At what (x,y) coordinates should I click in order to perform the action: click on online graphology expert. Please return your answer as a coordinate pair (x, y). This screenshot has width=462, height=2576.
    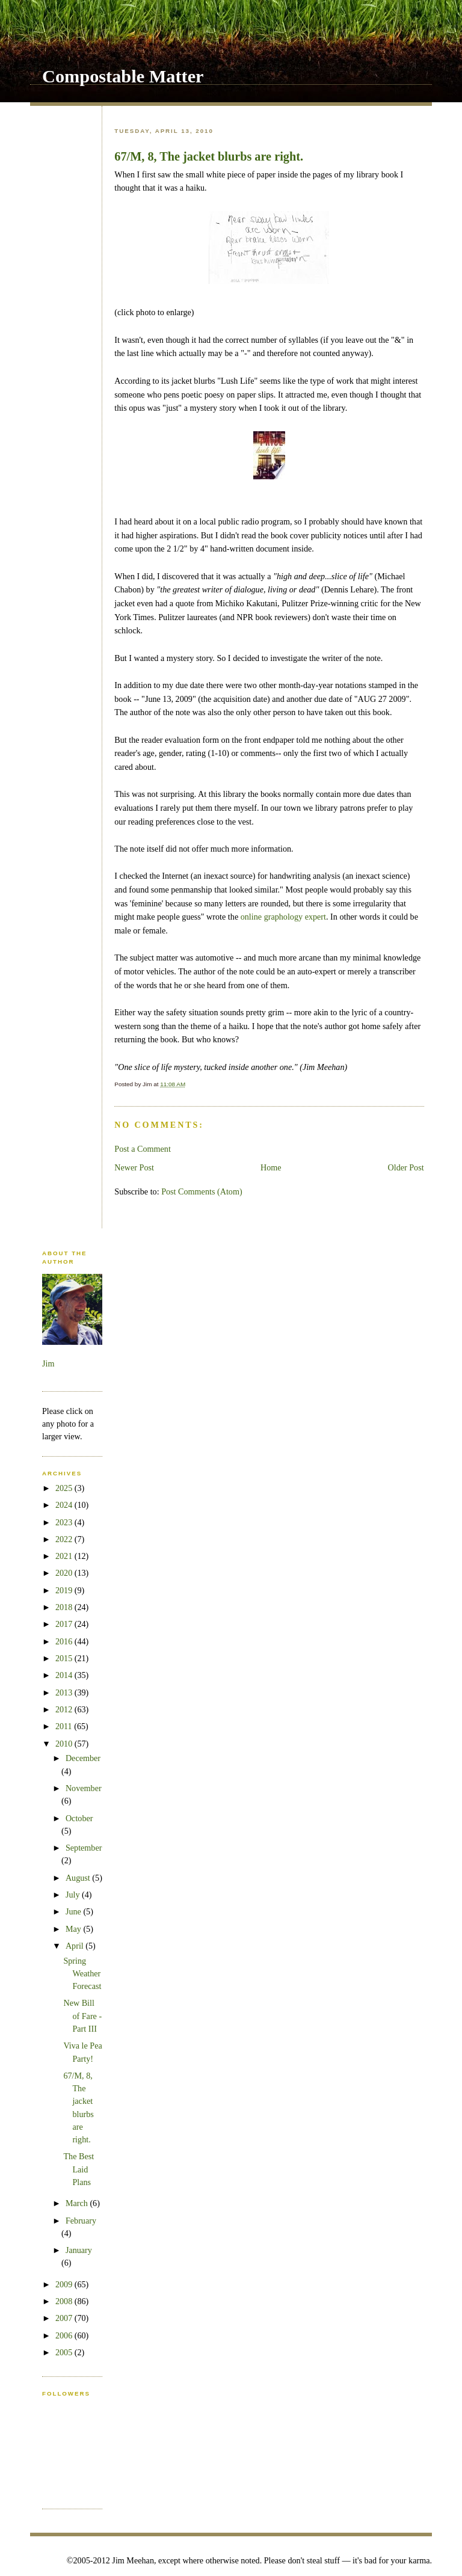
    Looking at the image, I should click on (283, 916).